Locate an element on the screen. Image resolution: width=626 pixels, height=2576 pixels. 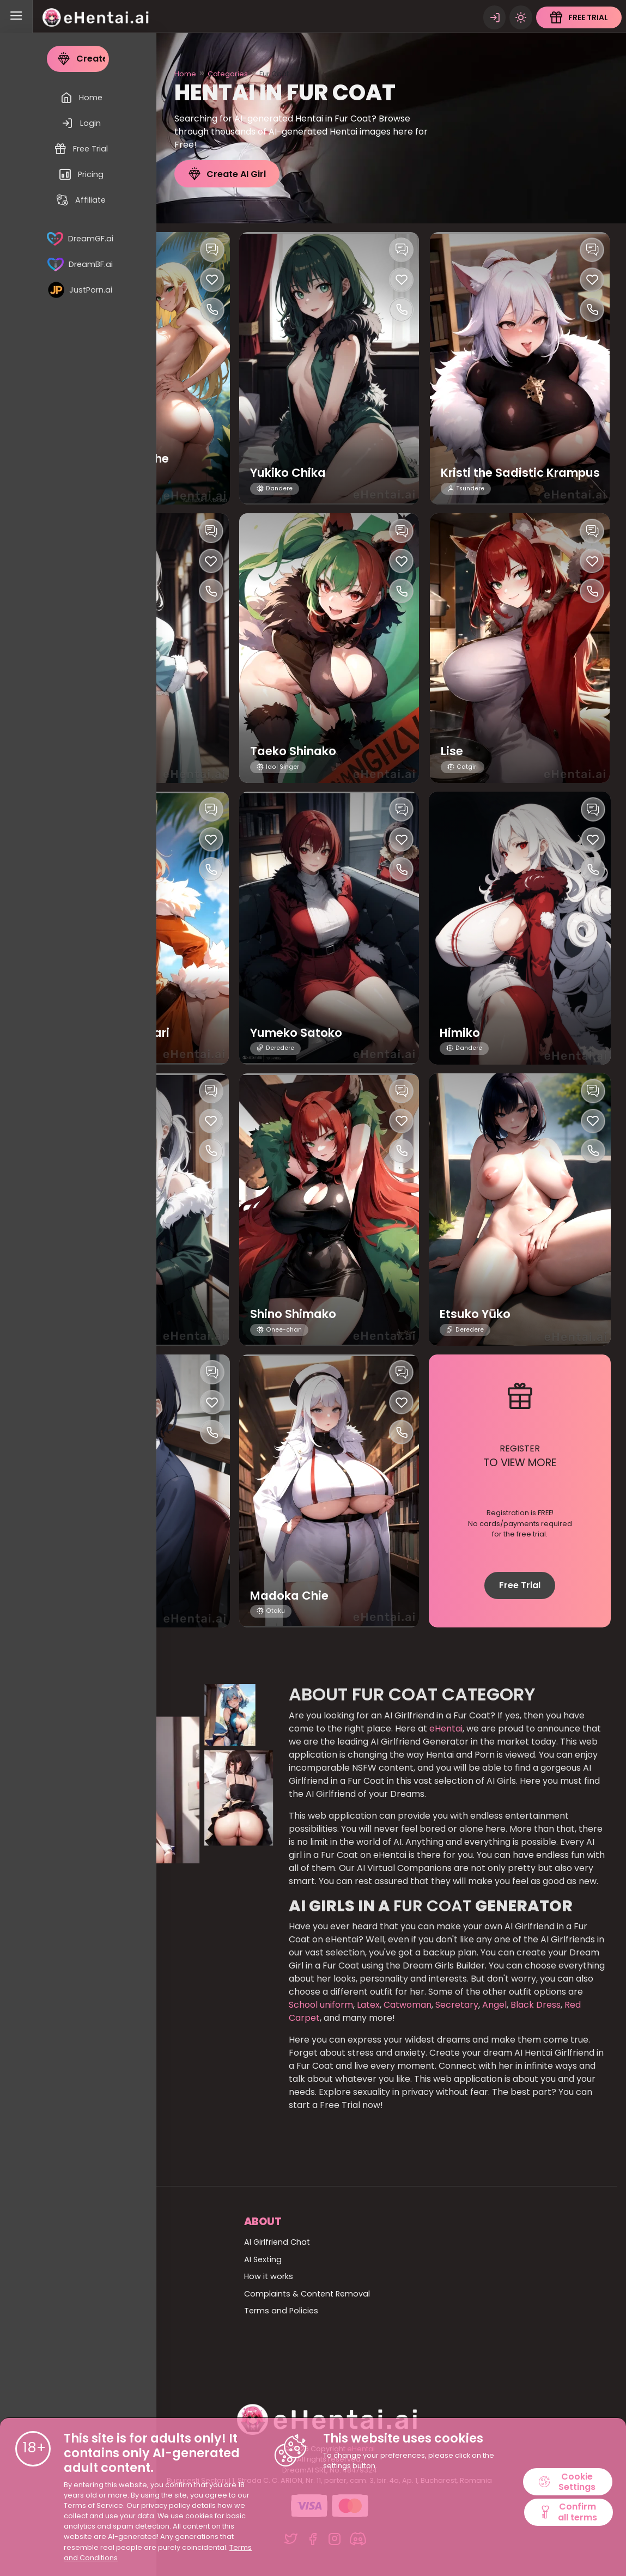
Shino Shimako is located at coordinates (297, 1314).